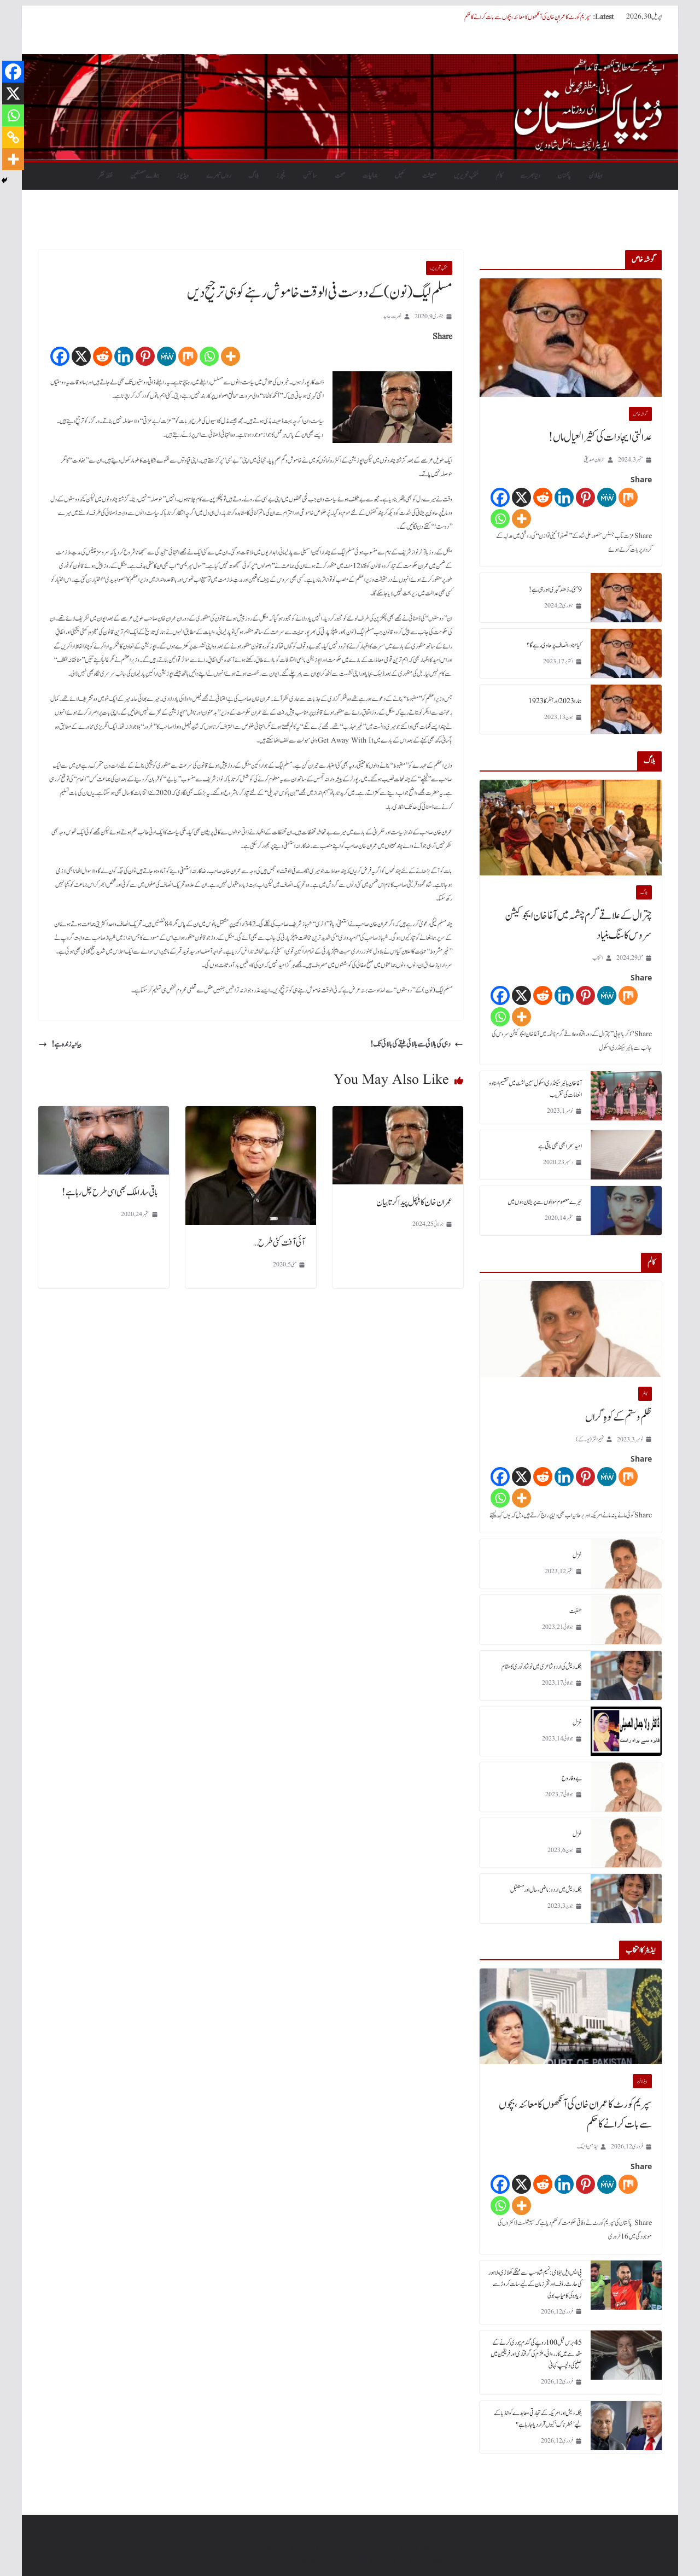  Describe the element at coordinates (578, 926) in the screenshot. I see `چترال کے علاقے گرم چشمہ میں آغا خان ایجوکیشن سروس کا سنگ بنیاد` at that location.